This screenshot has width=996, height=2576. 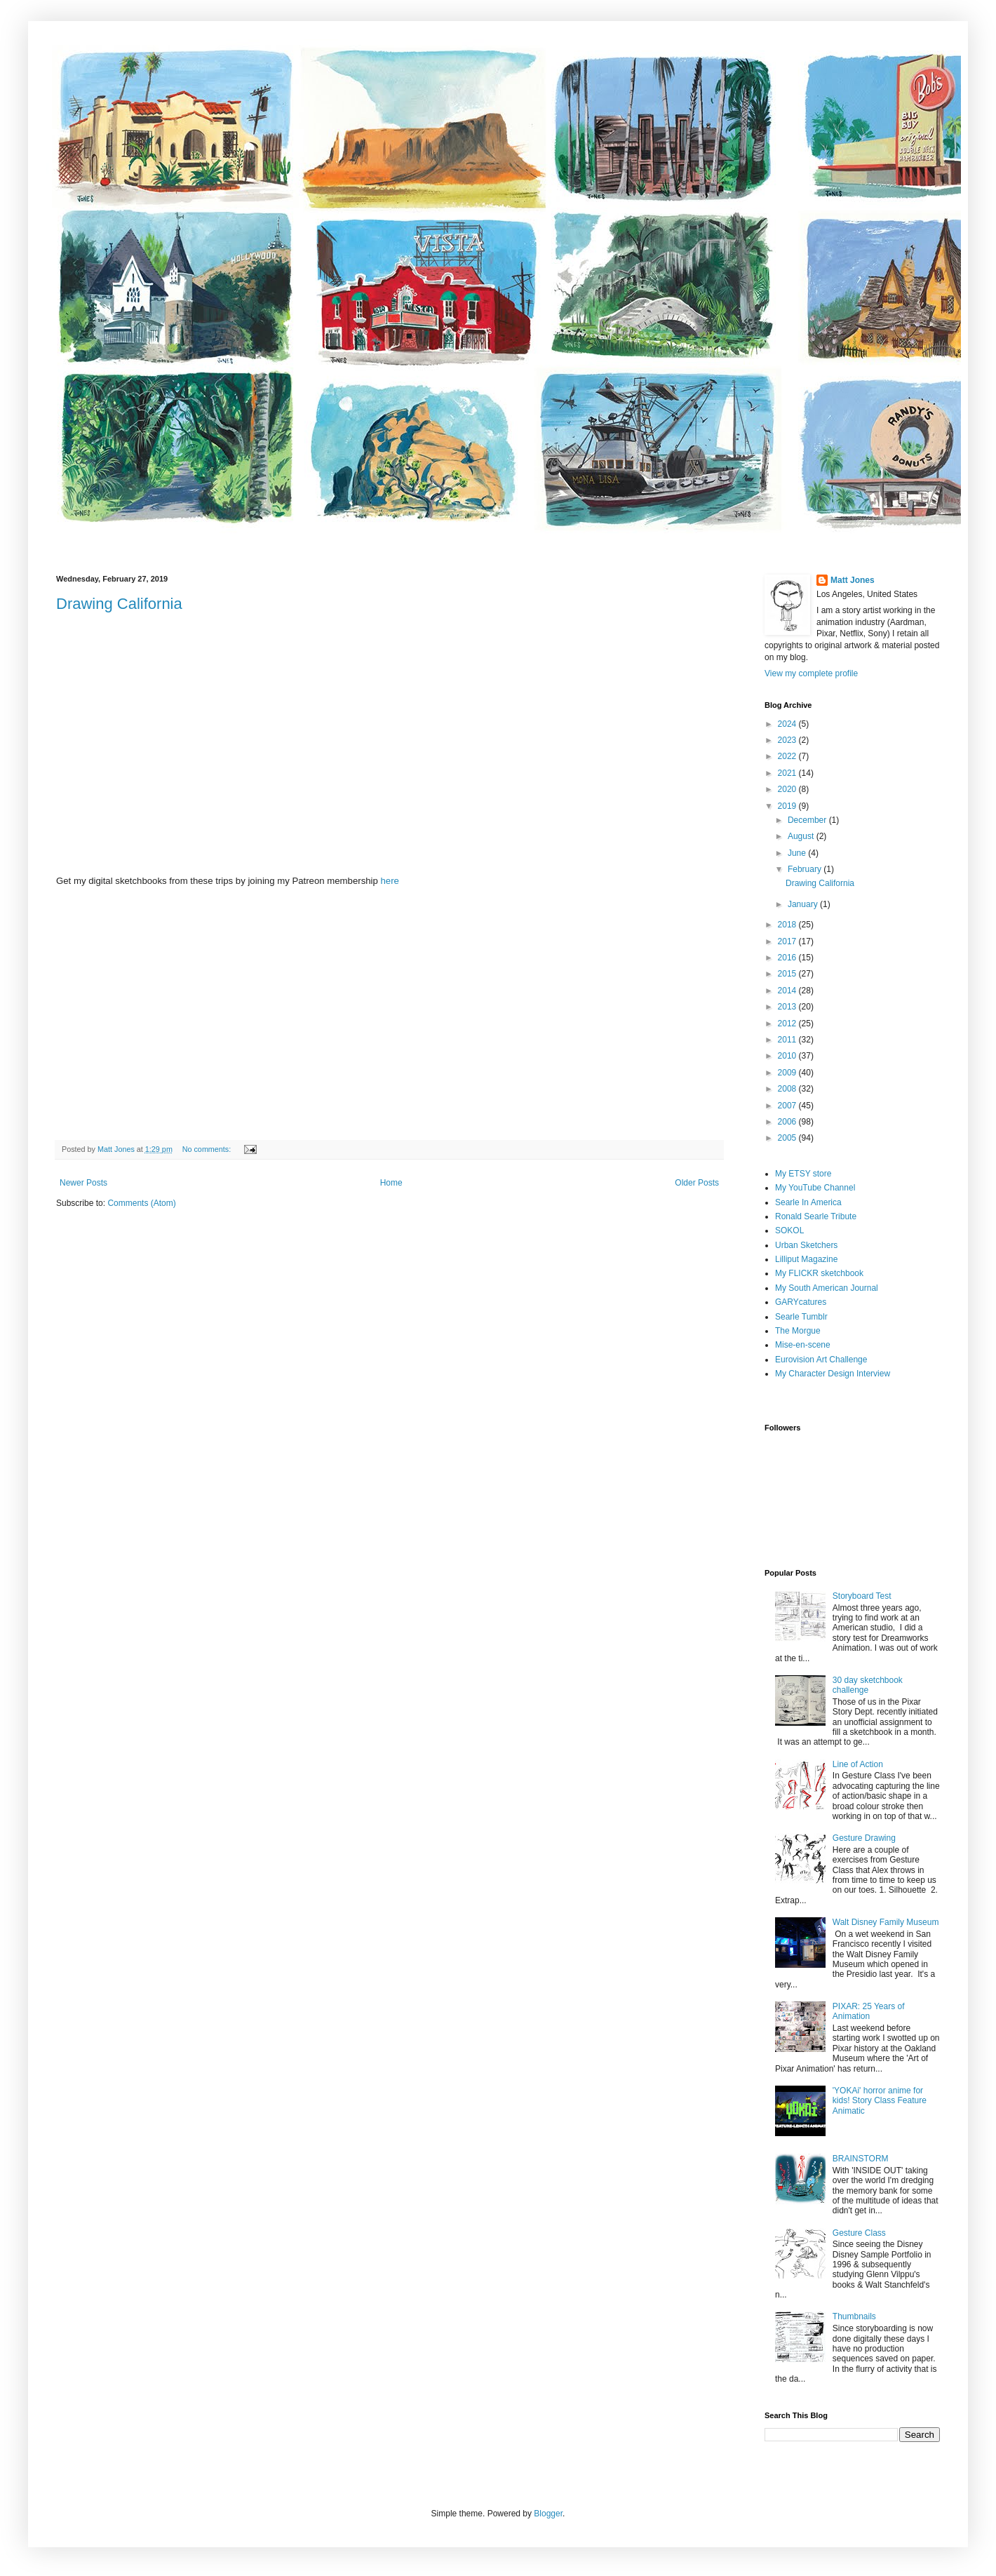 What do you see at coordinates (861, 2159) in the screenshot?
I see `BRAINSTORM` at bounding box center [861, 2159].